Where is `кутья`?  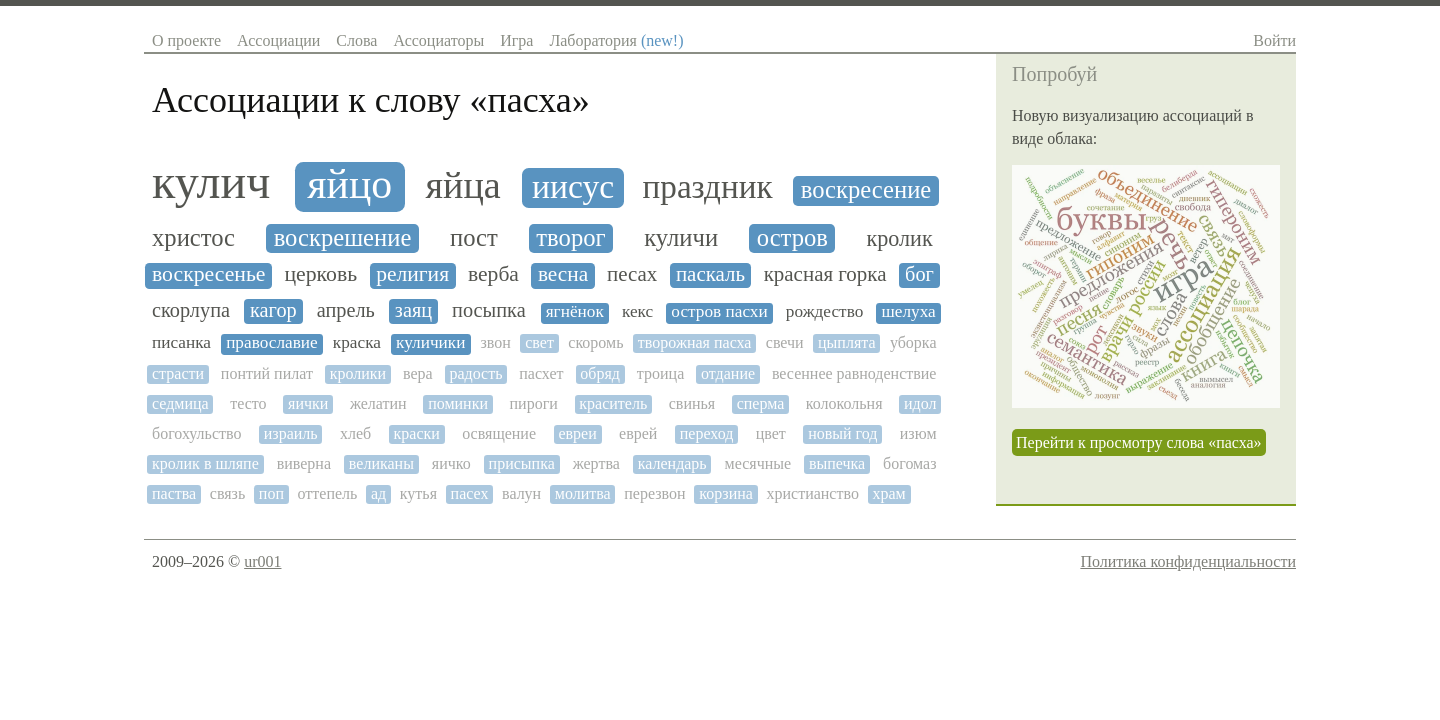 кутья is located at coordinates (418, 493).